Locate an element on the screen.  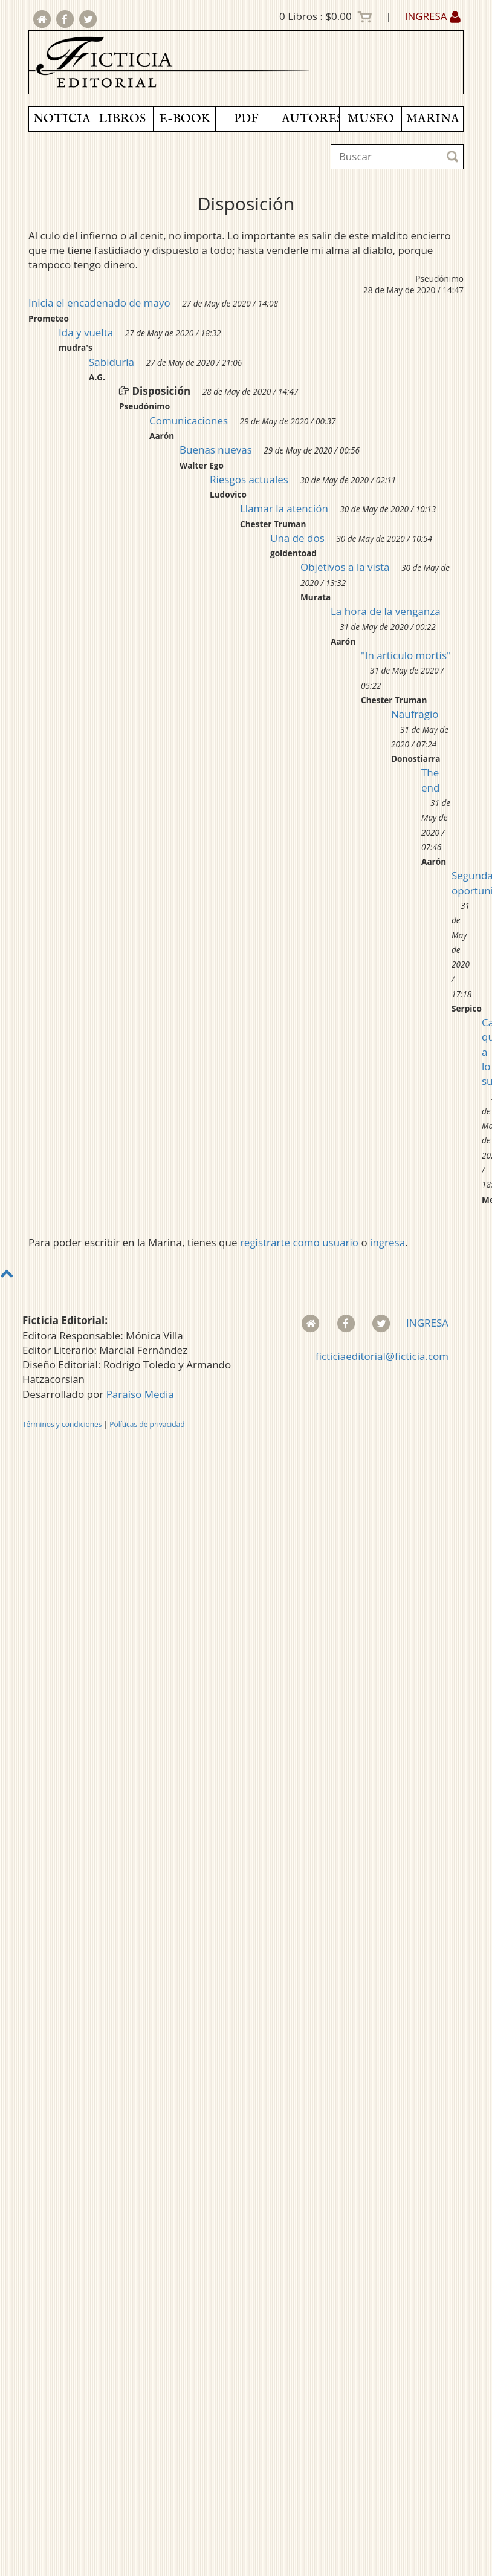
INGRESA is located at coordinates (433, 16).